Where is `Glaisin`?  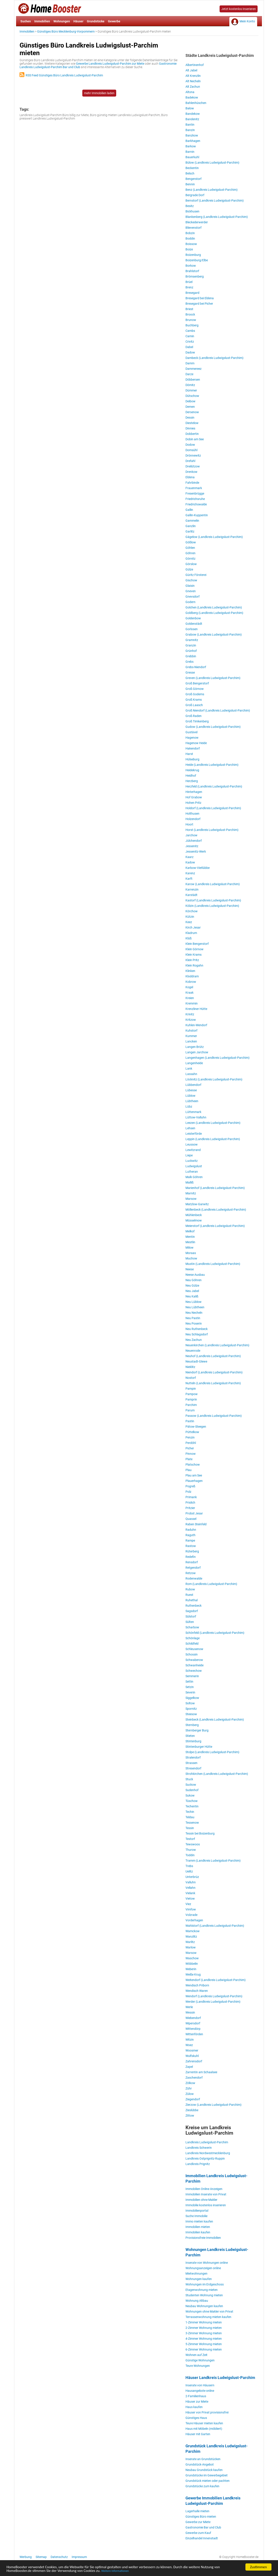 Glaisin is located at coordinates (190, 585).